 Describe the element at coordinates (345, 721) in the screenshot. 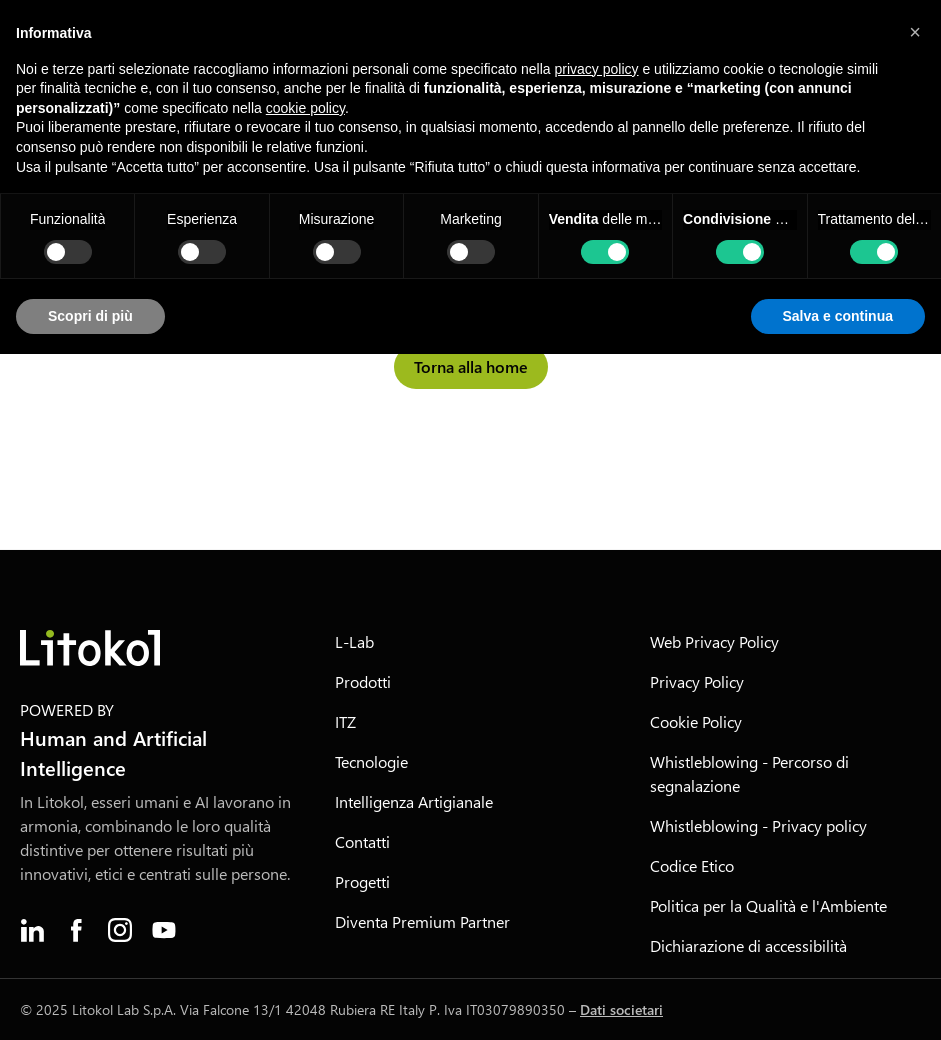

I see `ITZ [menuitem]` at that location.